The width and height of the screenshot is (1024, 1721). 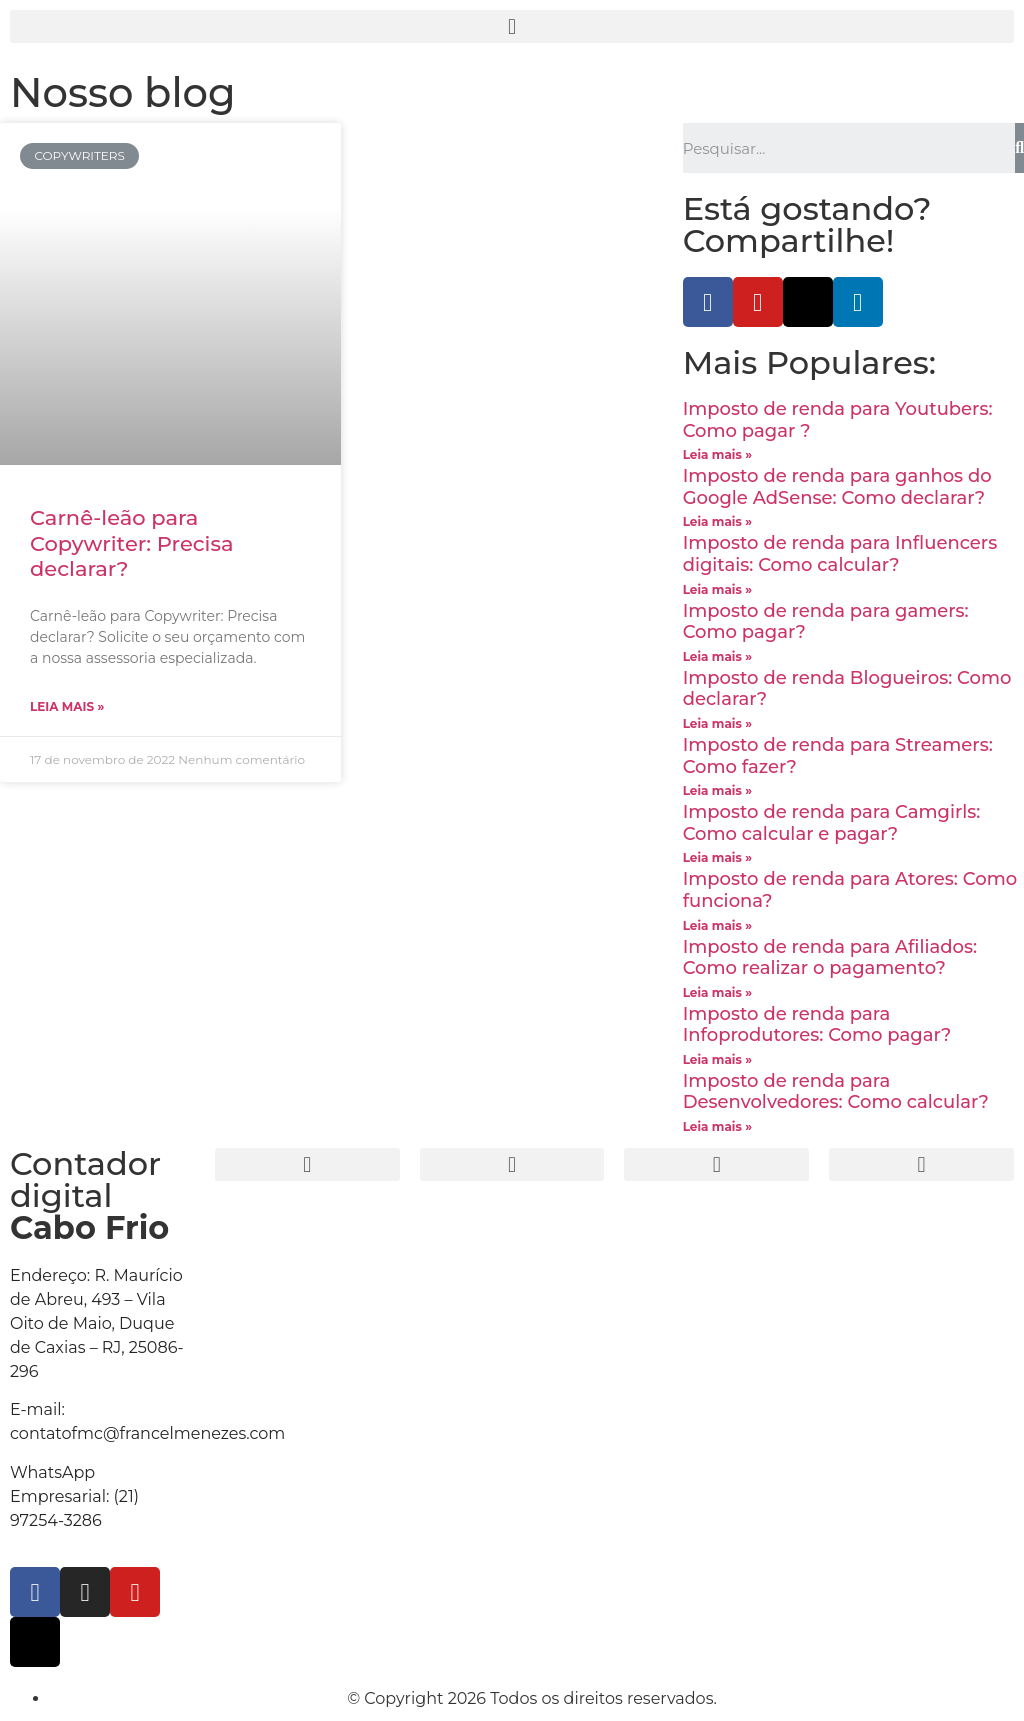 What do you see at coordinates (132, 542) in the screenshot?
I see `Carnê-leão para Copywriter: Precisa declarar?` at bounding box center [132, 542].